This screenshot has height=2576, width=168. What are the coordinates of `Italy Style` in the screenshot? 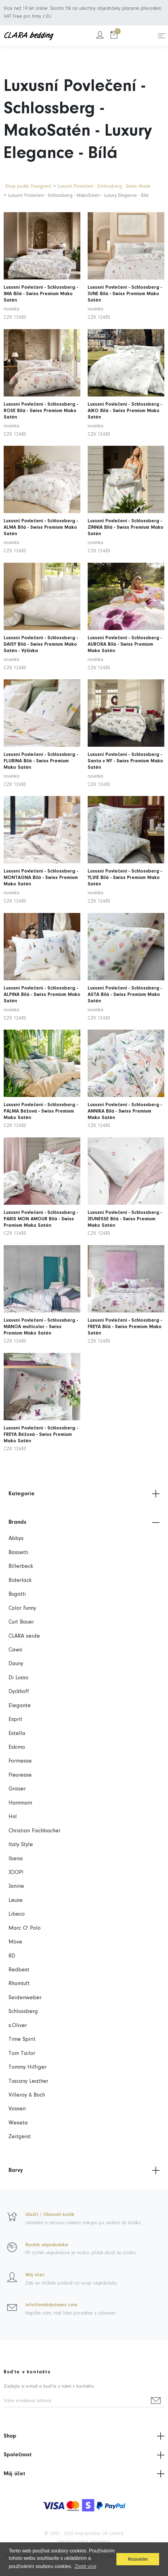 It's located at (21, 1845).